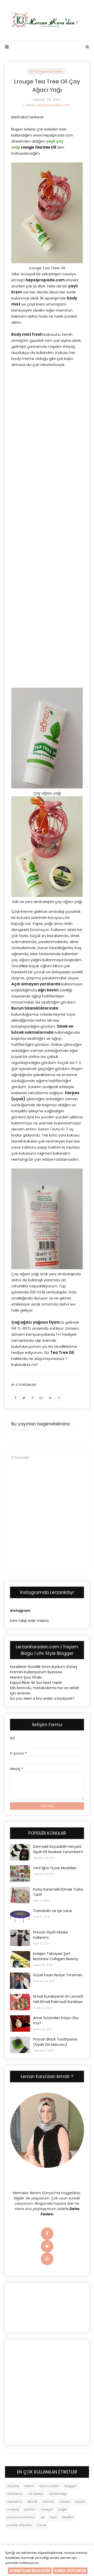  Describe the element at coordinates (55, 1956) in the screenshot. I see `Kolajen Takviyesi Şart Nutrinew Collagen Beauty` at that location.